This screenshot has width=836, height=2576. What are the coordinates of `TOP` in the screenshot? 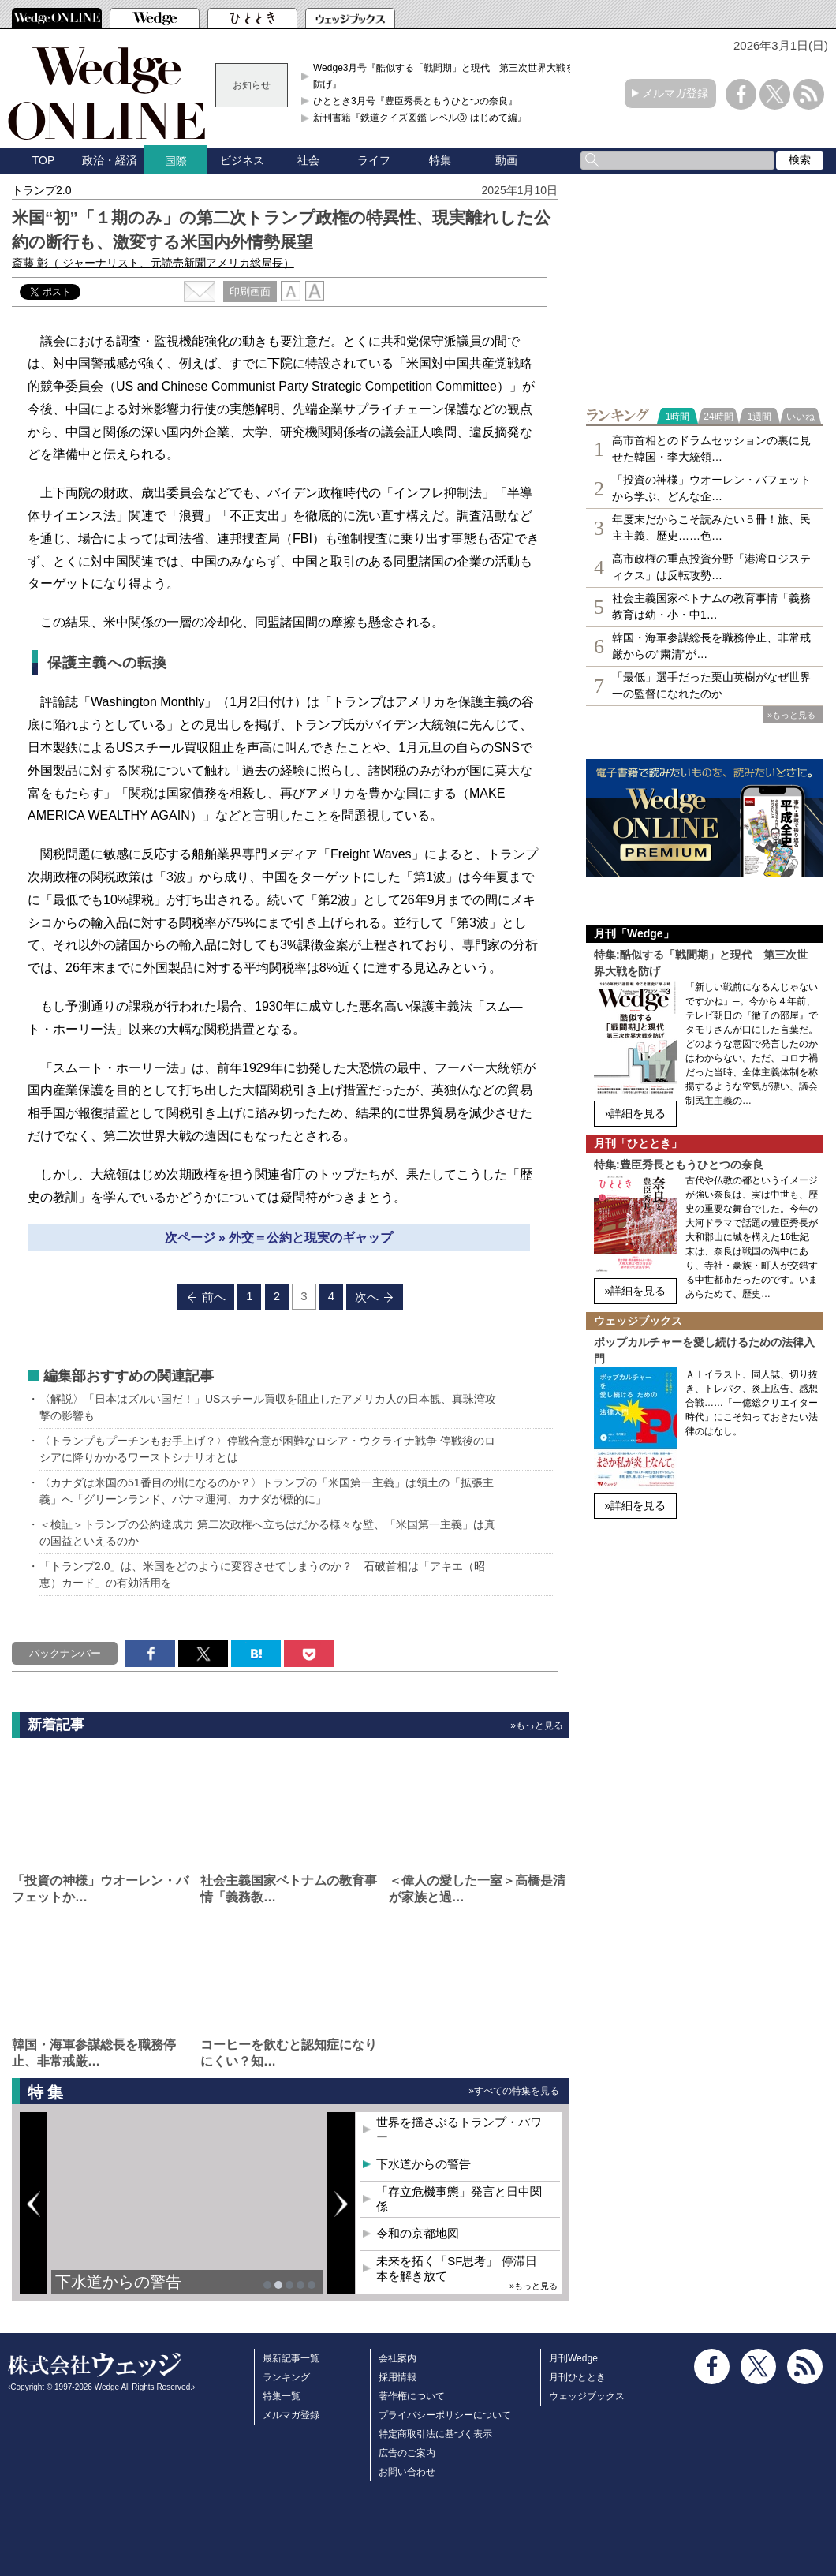 It's located at (43, 160).